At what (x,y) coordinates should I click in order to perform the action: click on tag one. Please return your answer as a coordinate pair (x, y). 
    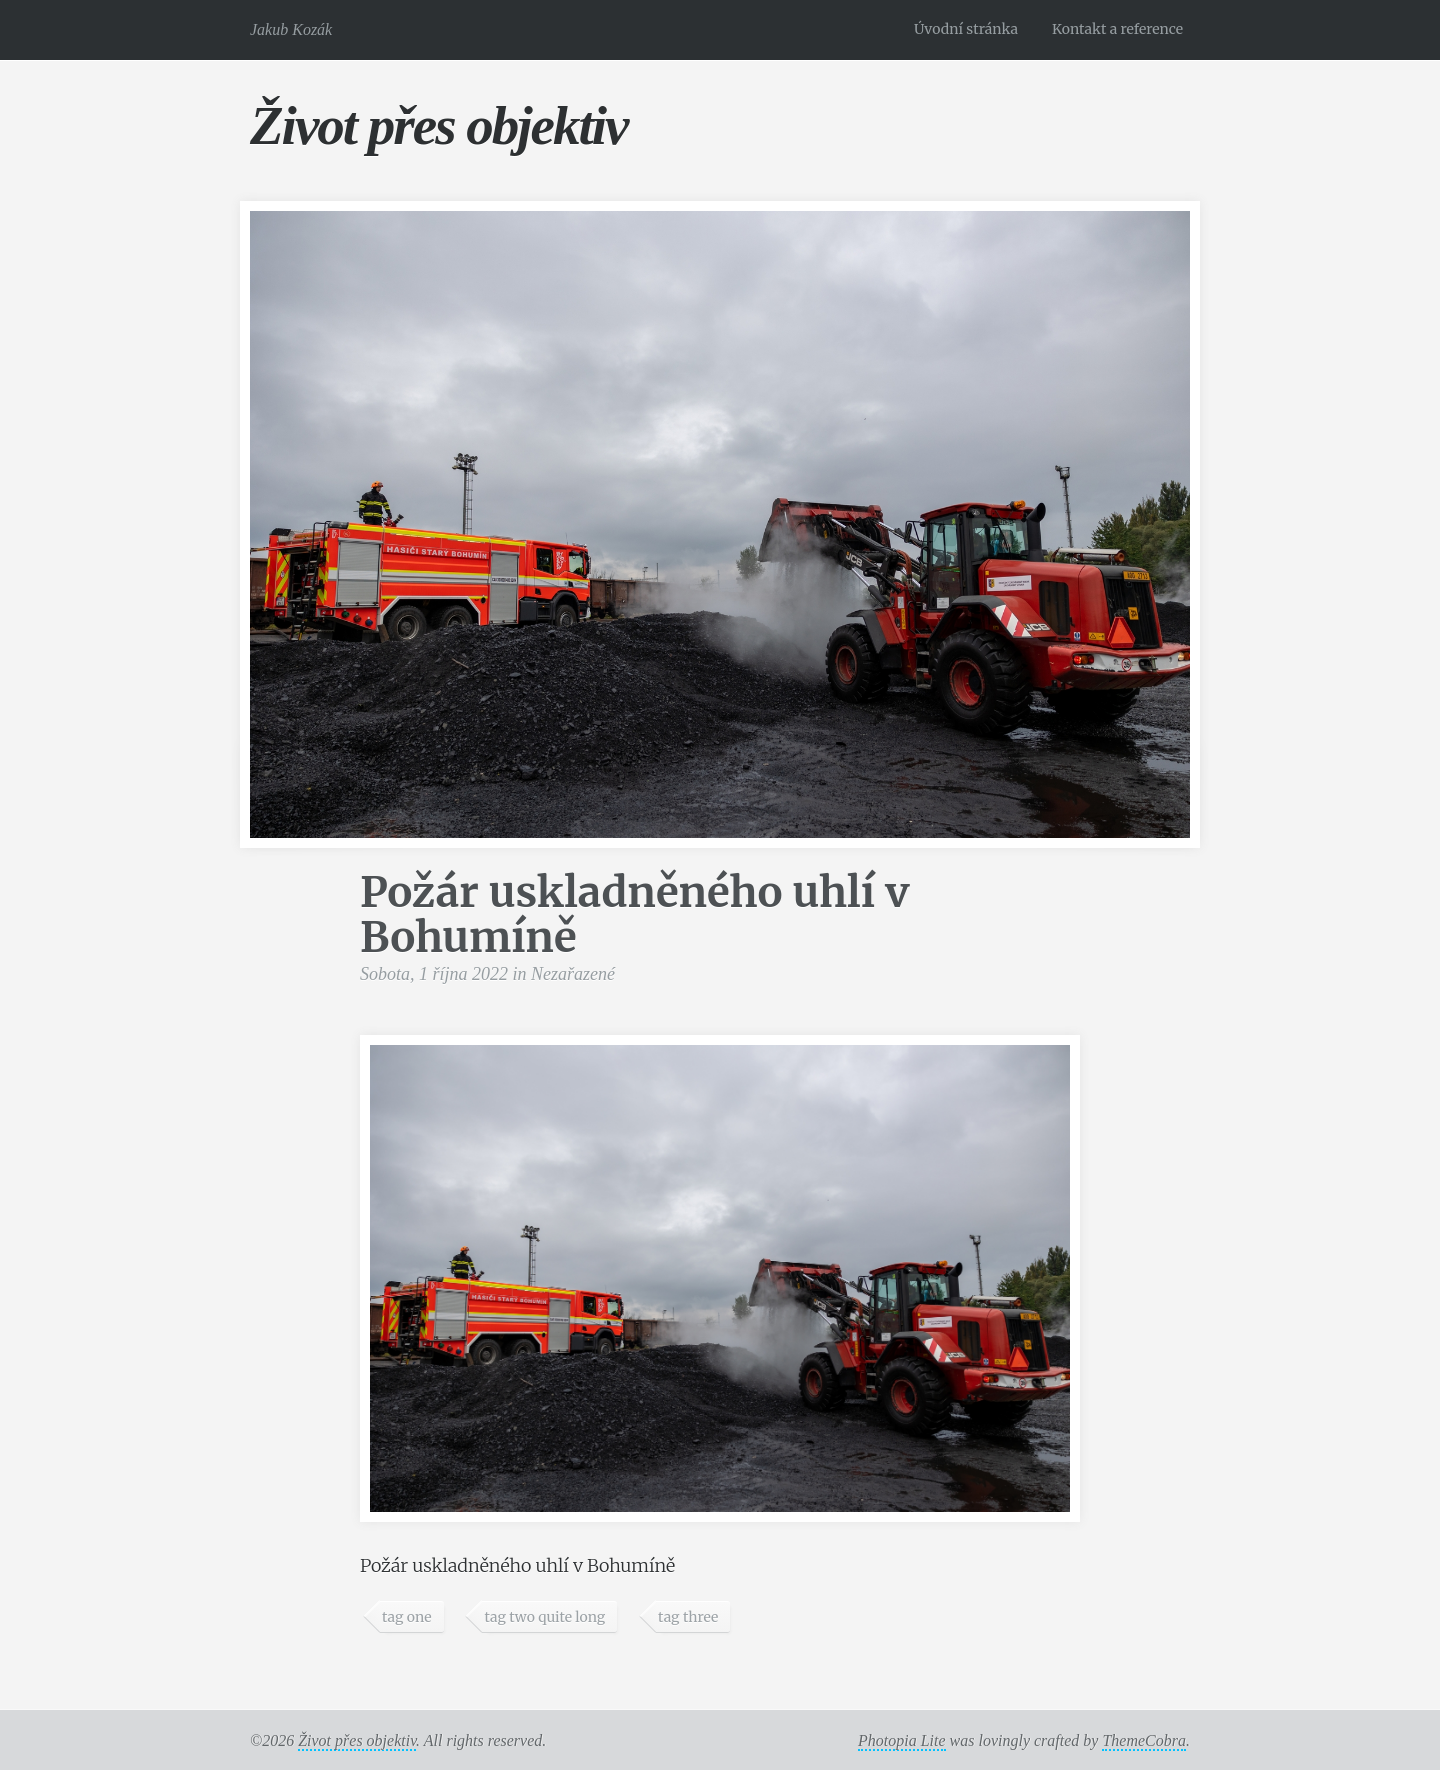
    Looking at the image, I should click on (407, 1617).